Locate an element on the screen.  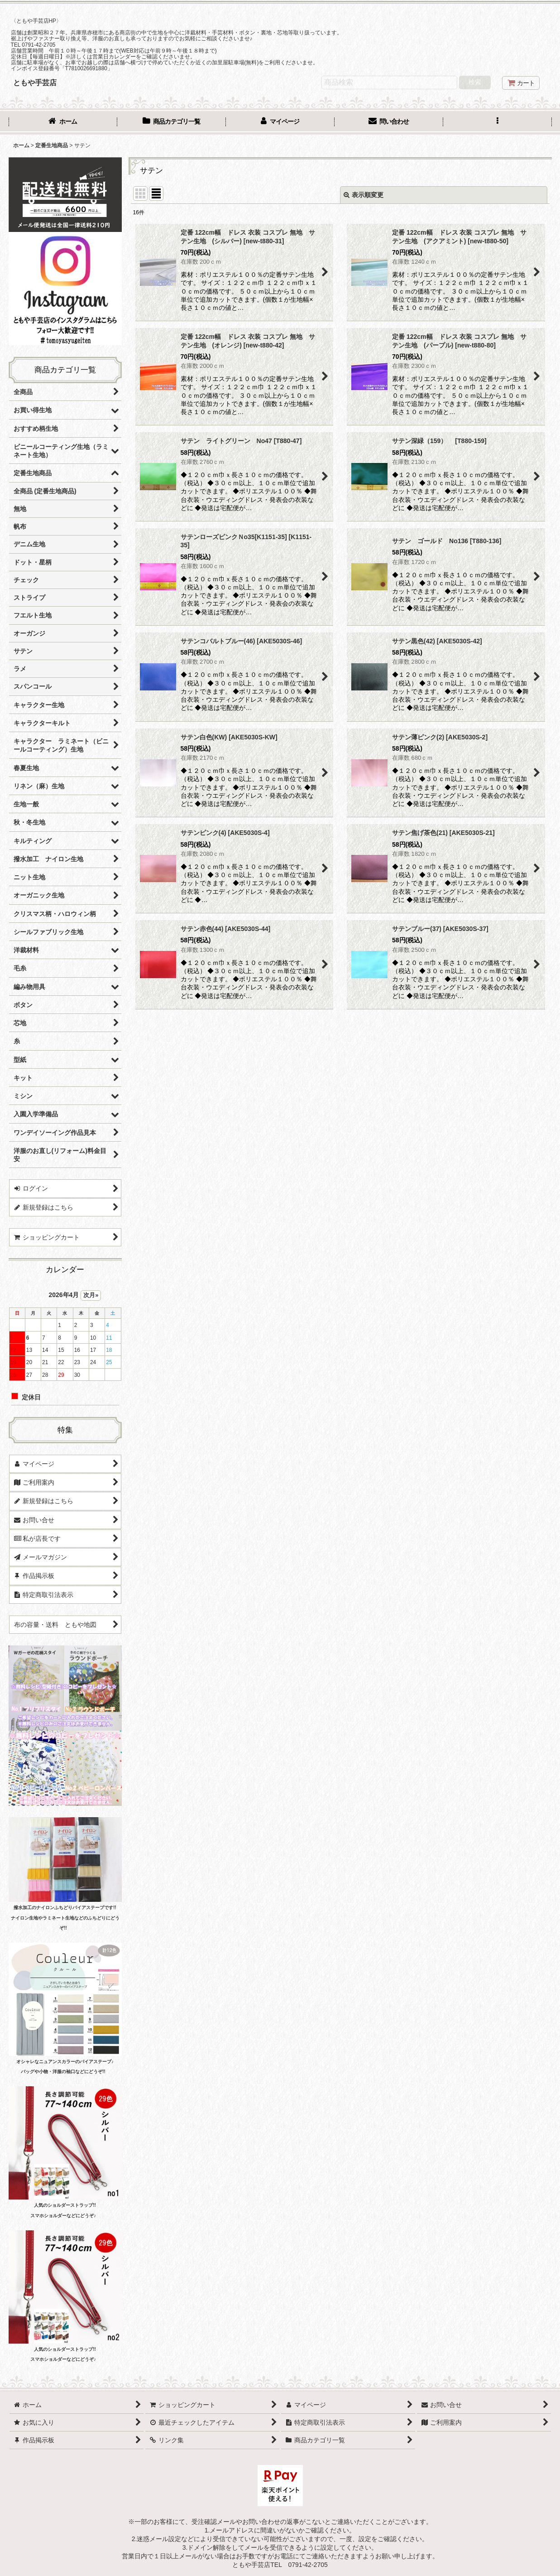
ともや手芸店 is located at coordinates (35, 82).